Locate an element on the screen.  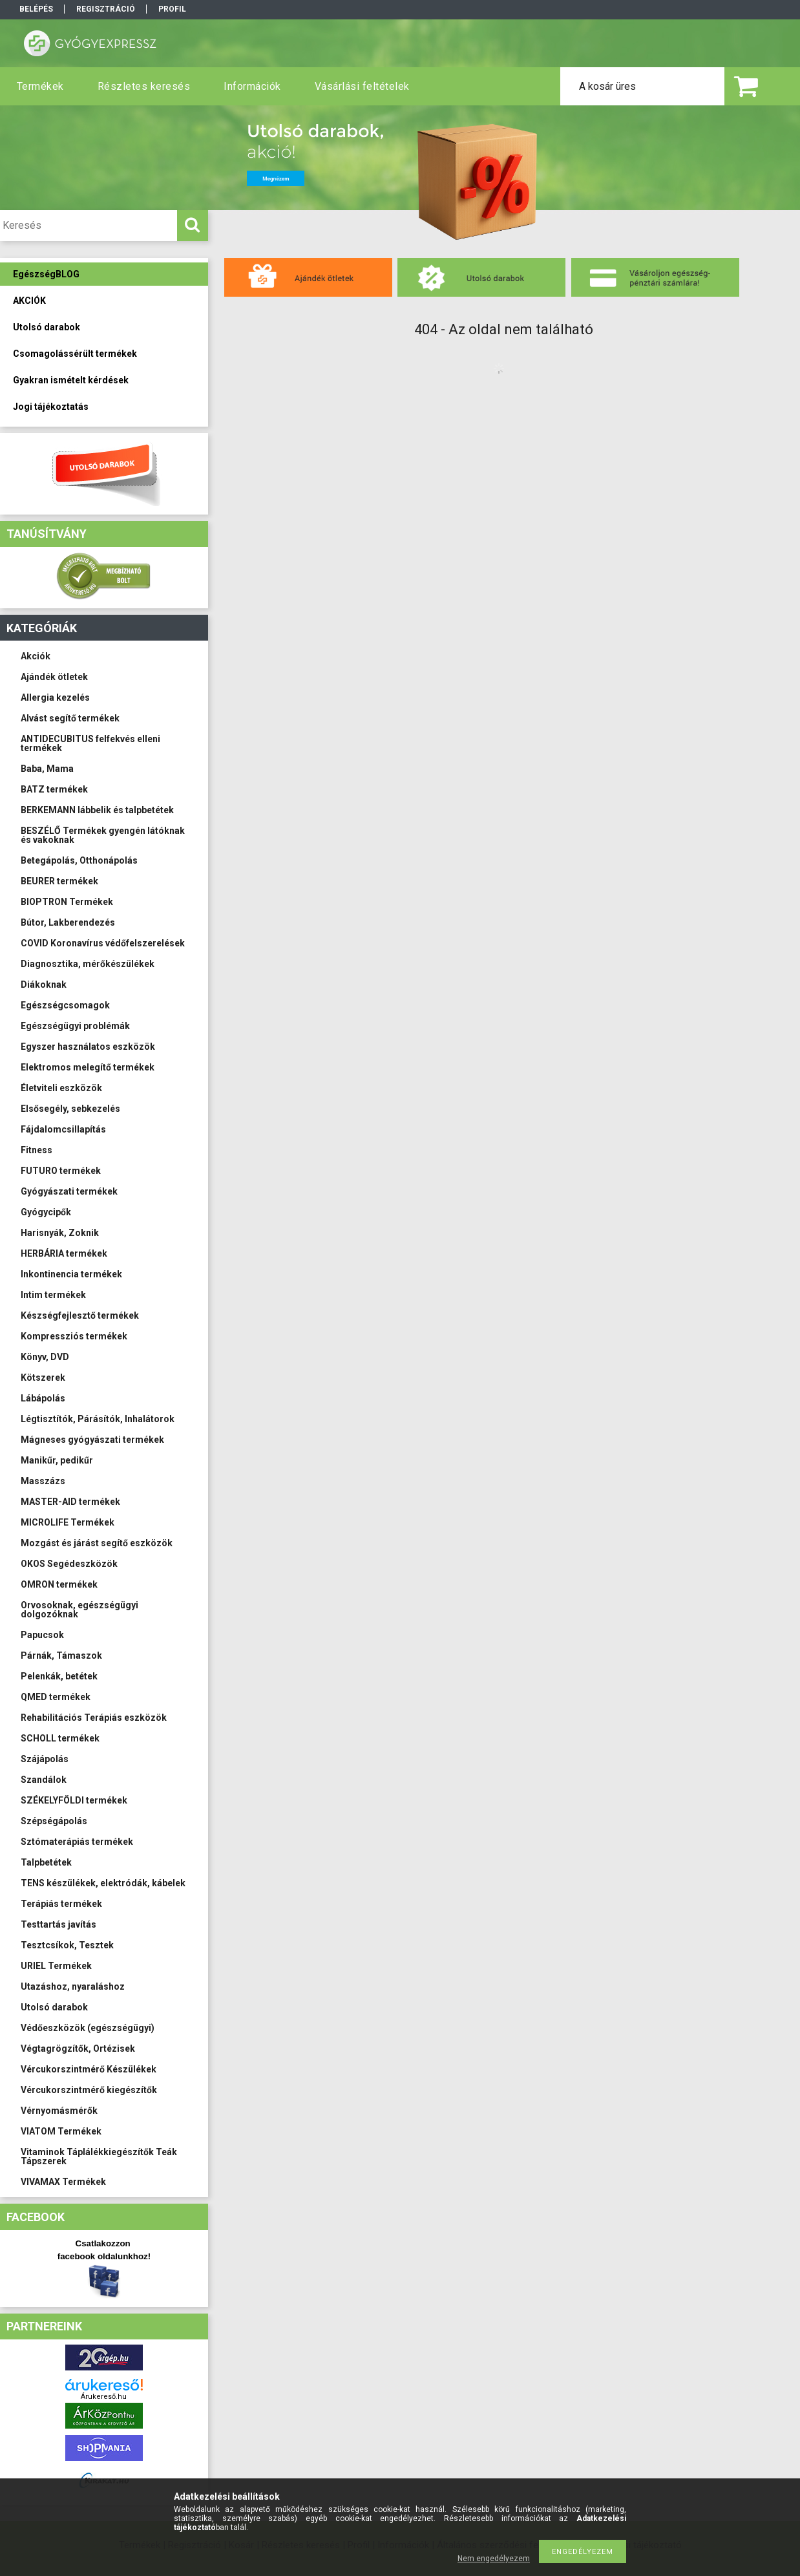
SZÉKELYFÖLDI termékek is located at coordinates (74, 1800).